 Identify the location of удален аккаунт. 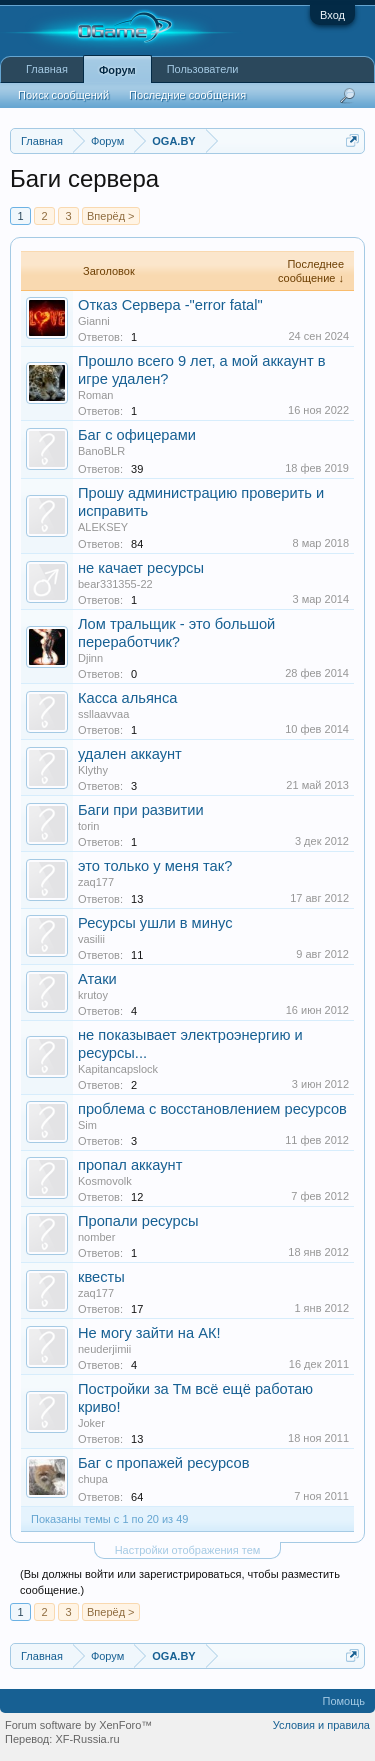
(130, 754).